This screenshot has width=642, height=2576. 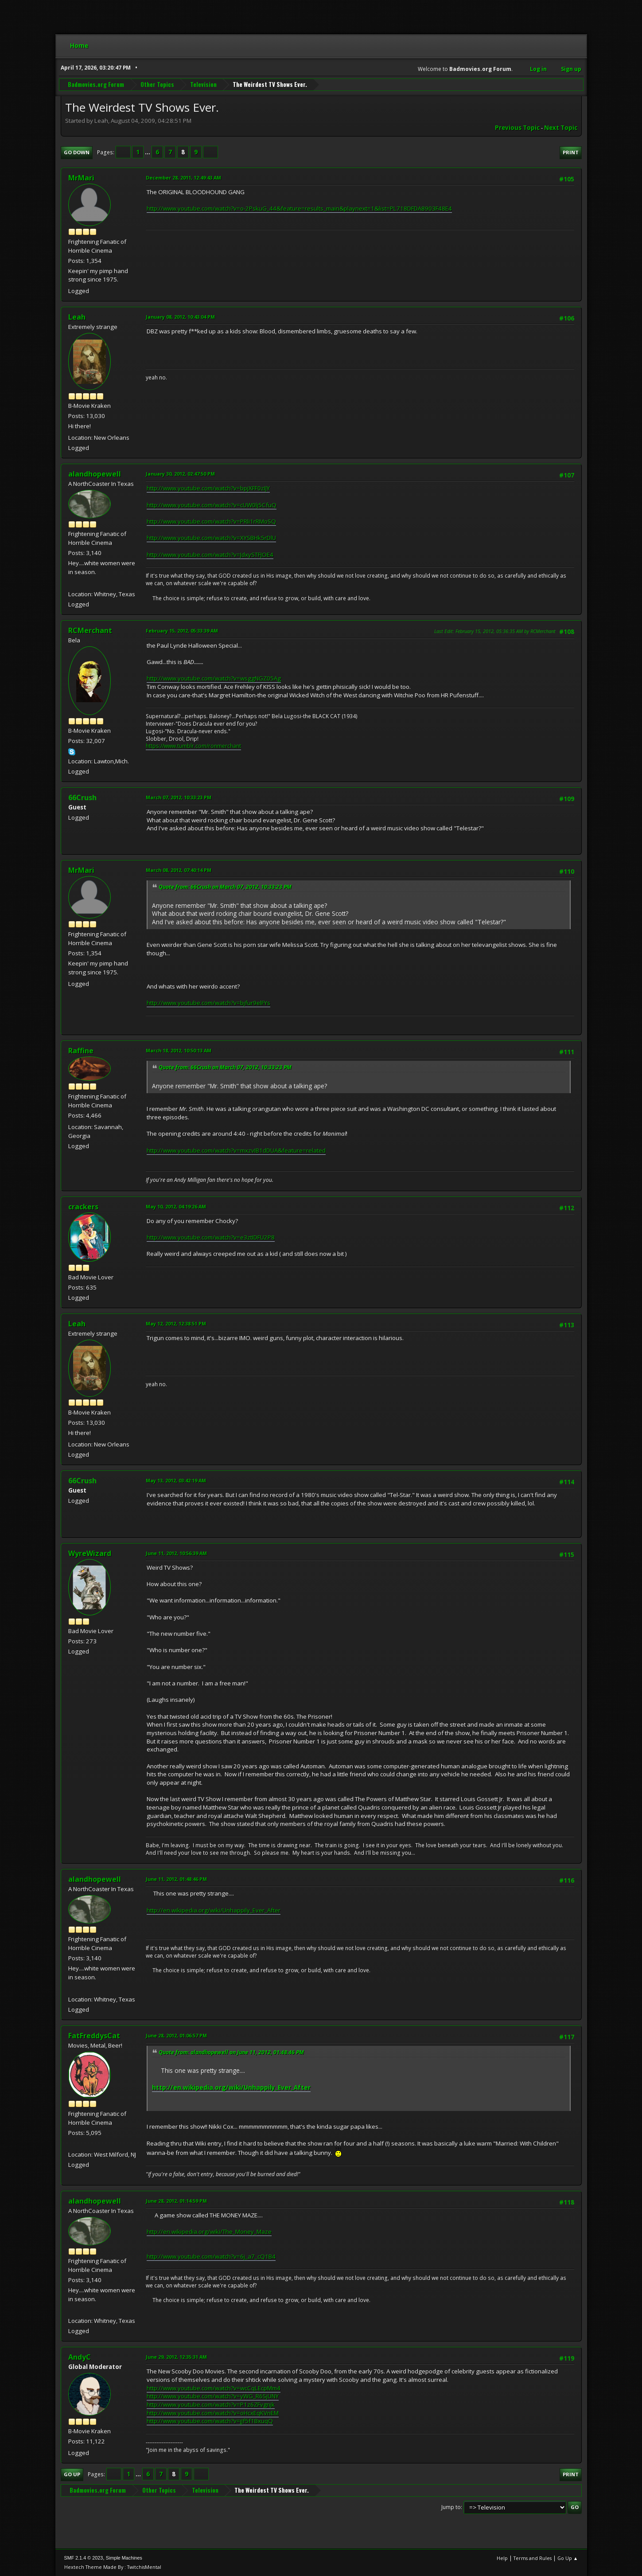 What do you see at coordinates (83, 1207) in the screenshot?
I see `crackers` at bounding box center [83, 1207].